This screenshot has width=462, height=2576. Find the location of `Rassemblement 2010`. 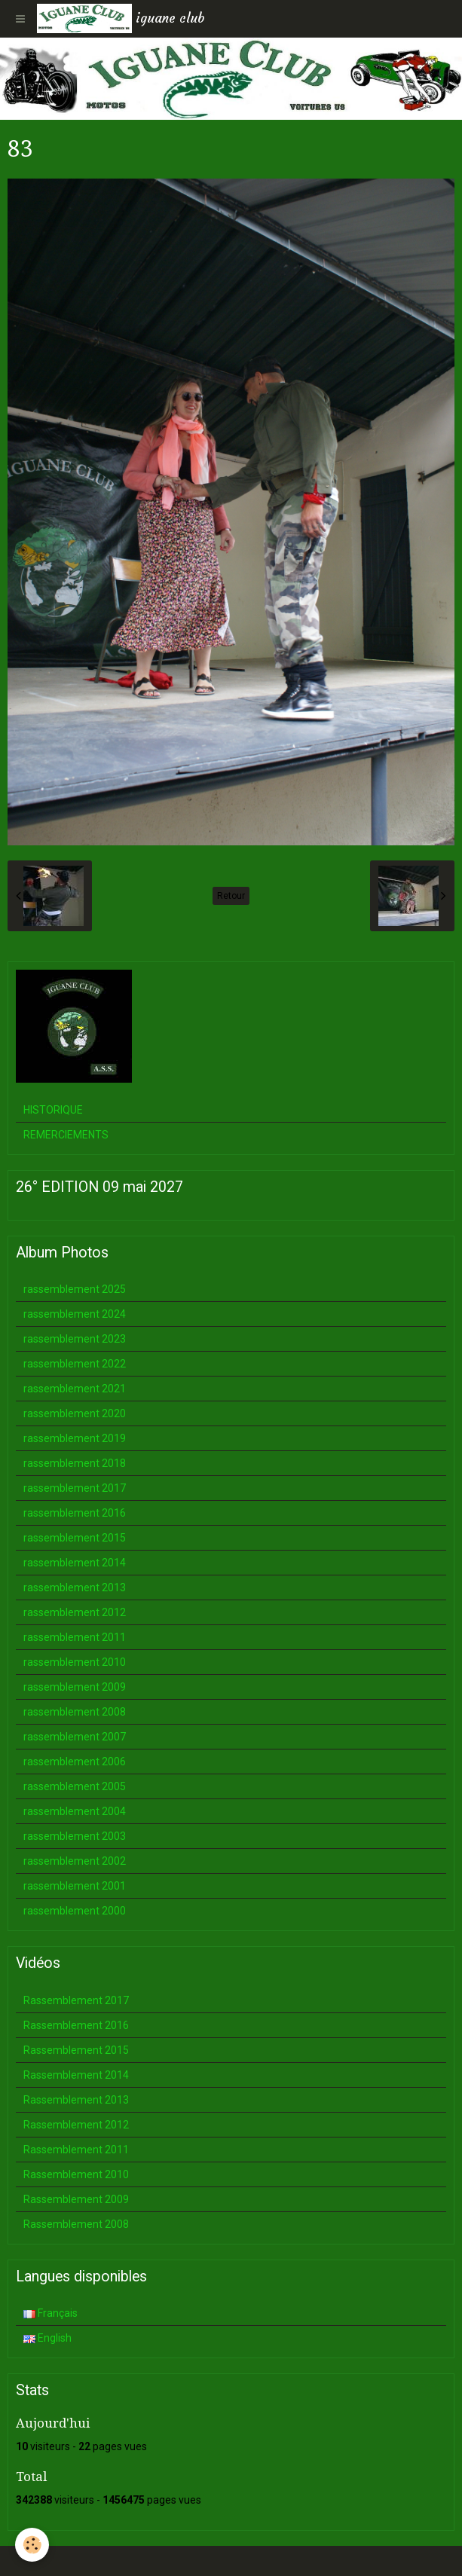

Rassemblement 2010 is located at coordinates (76, 2174).